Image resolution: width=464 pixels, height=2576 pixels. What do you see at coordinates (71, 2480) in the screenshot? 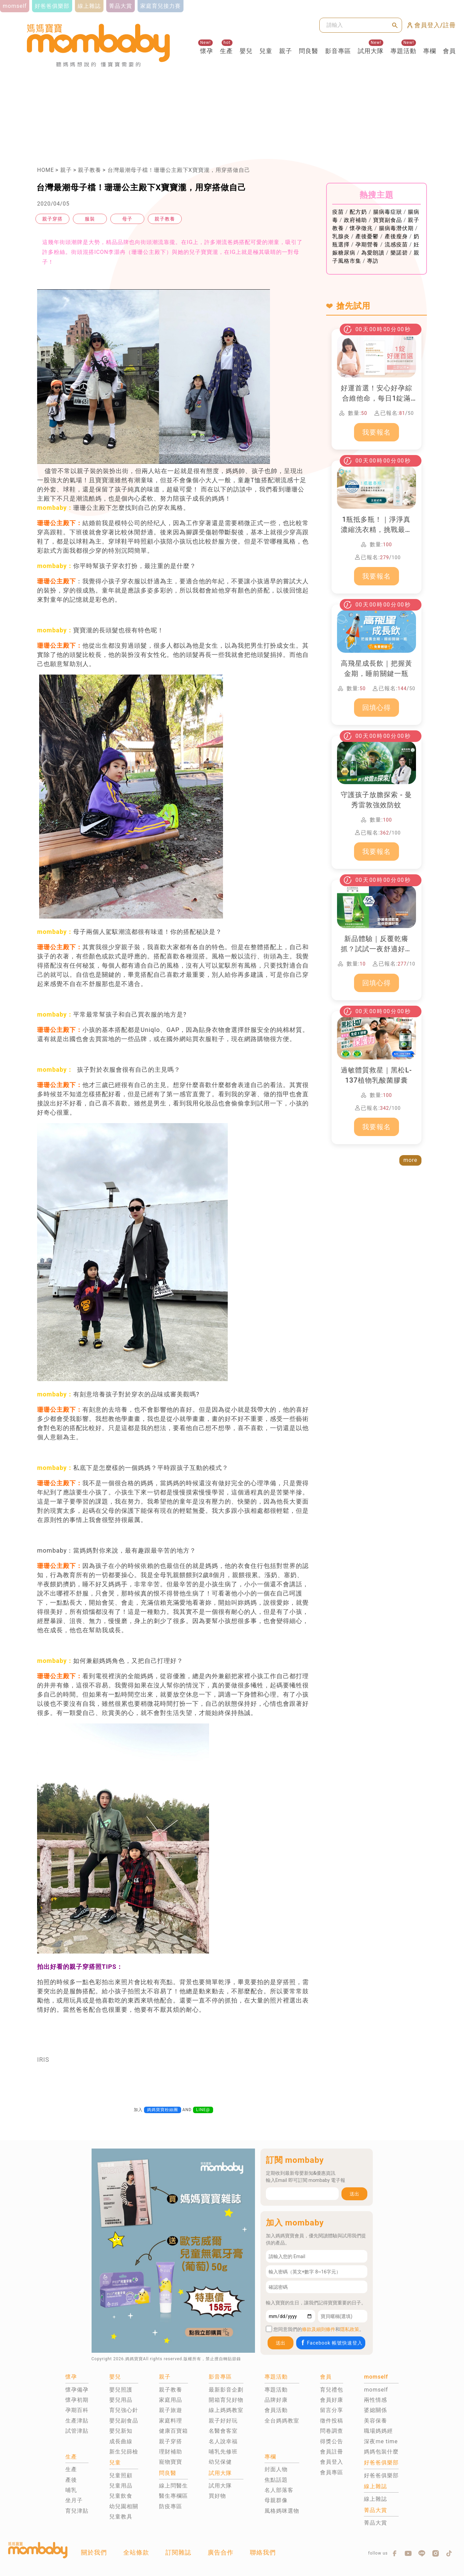
I see `產後` at bounding box center [71, 2480].